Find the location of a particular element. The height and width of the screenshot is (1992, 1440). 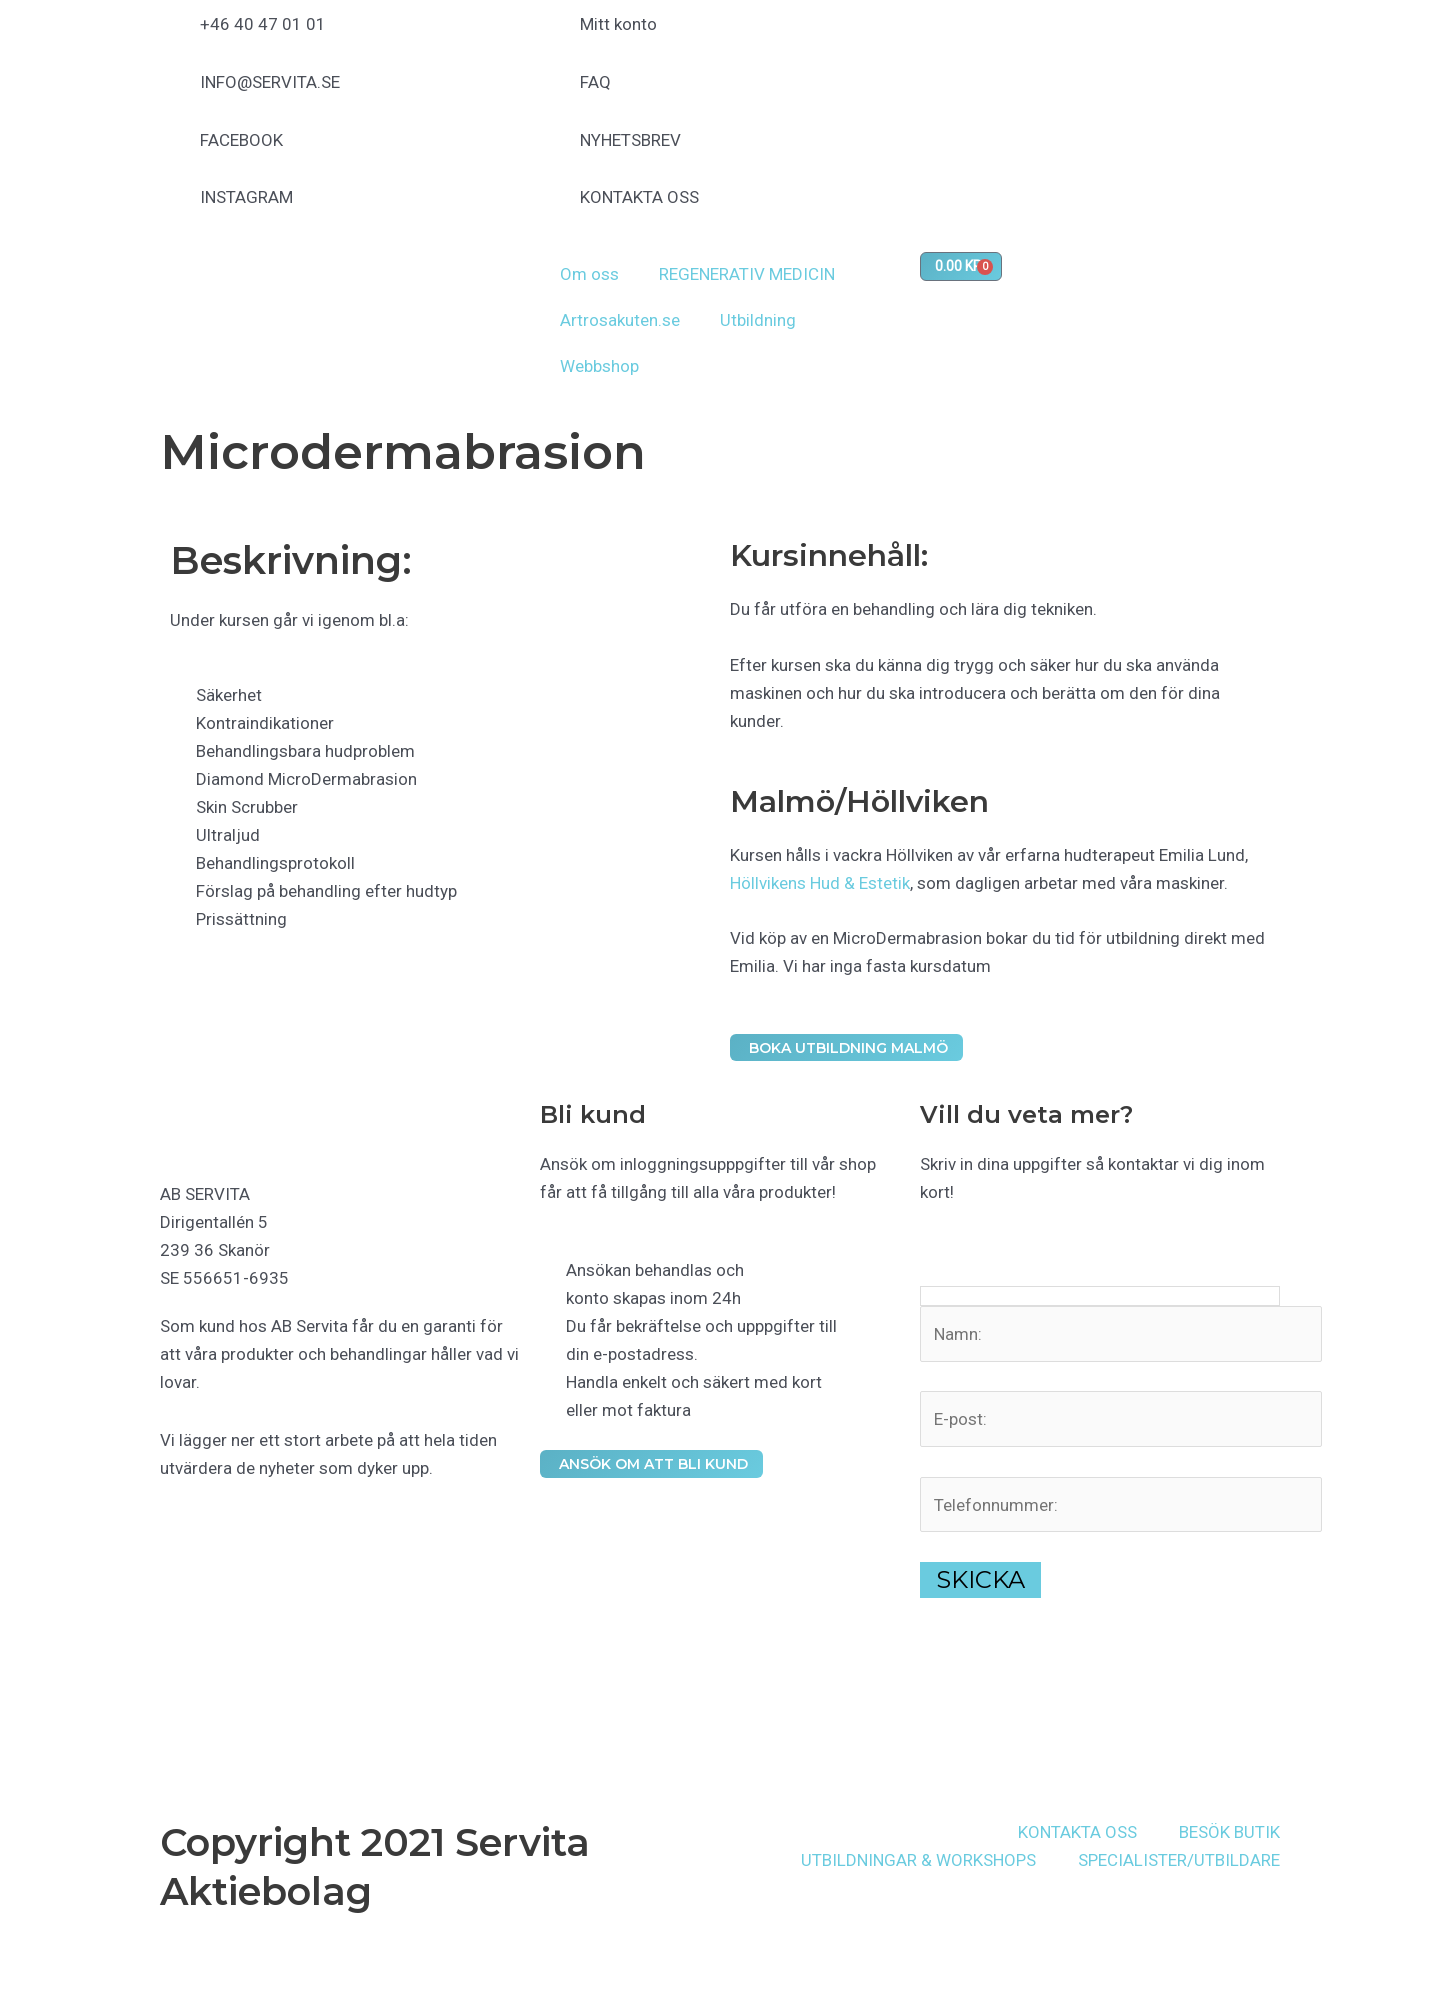

[FACEBOOK] is located at coordinates (175, 151).